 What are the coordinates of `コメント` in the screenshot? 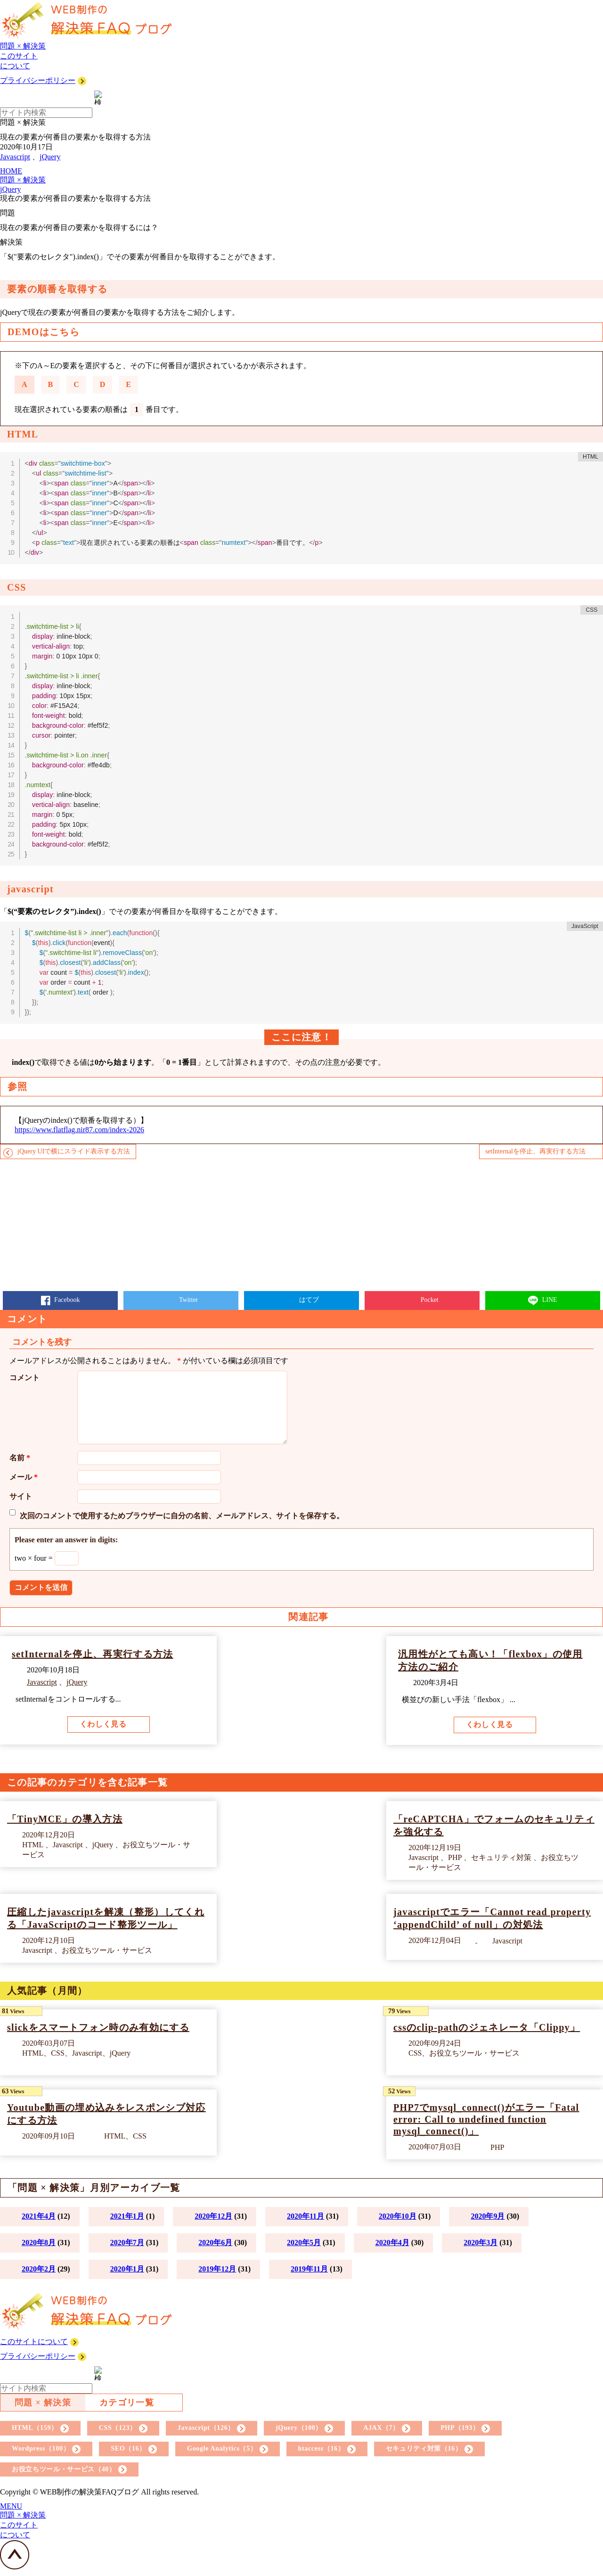 It's located at (24, 1378).